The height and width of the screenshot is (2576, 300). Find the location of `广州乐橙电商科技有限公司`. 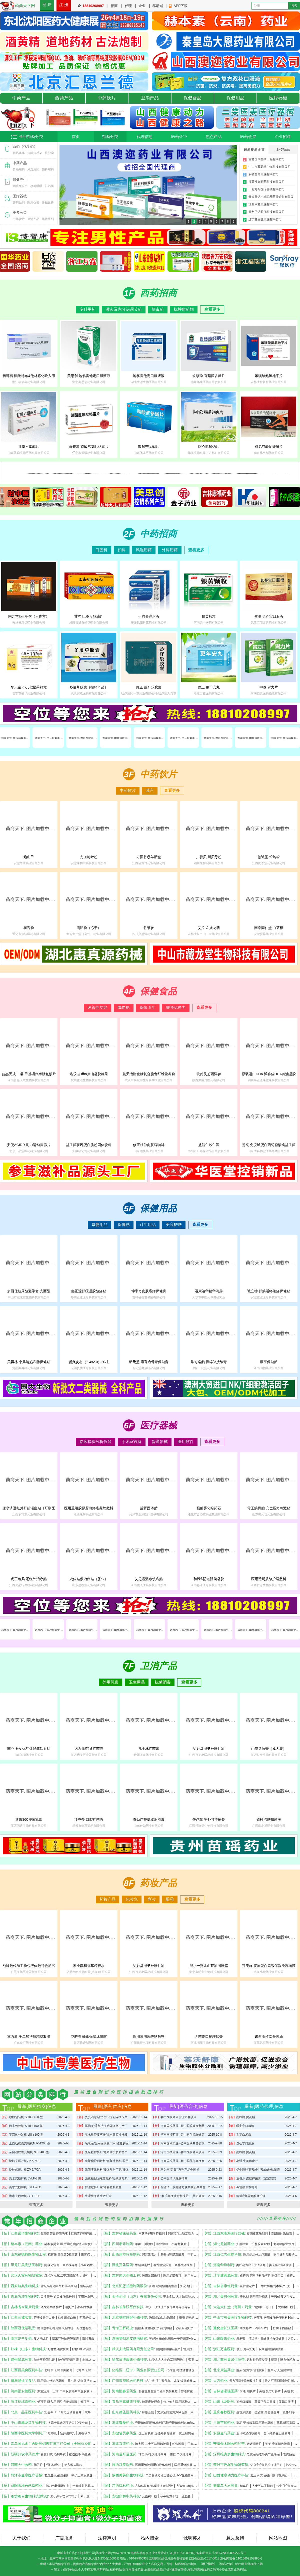

广州乐橙电商科技有限公司 is located at coordinates (149, 2043).